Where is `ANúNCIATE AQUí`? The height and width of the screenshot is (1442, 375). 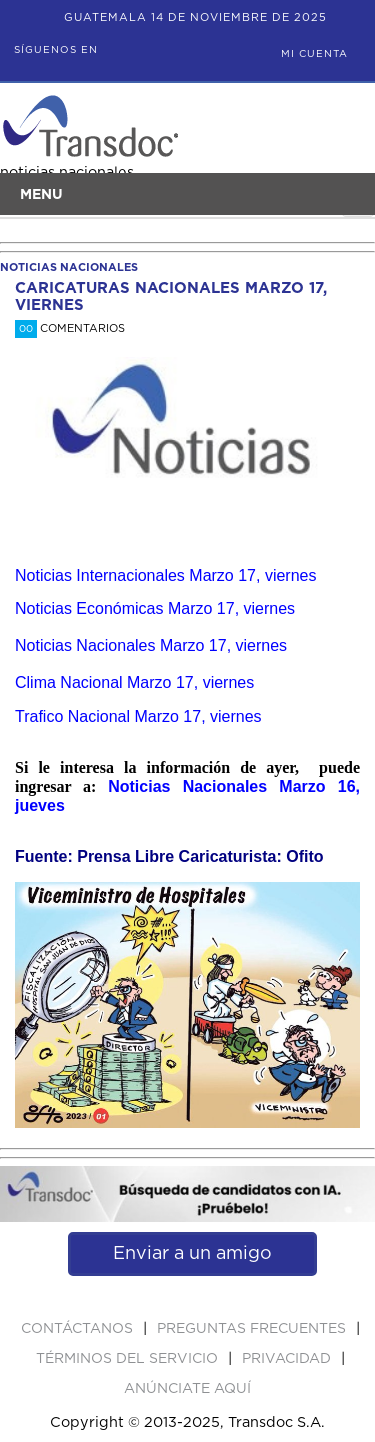
ANúNCIATE AQUí is located at coordinates (187, 1389).